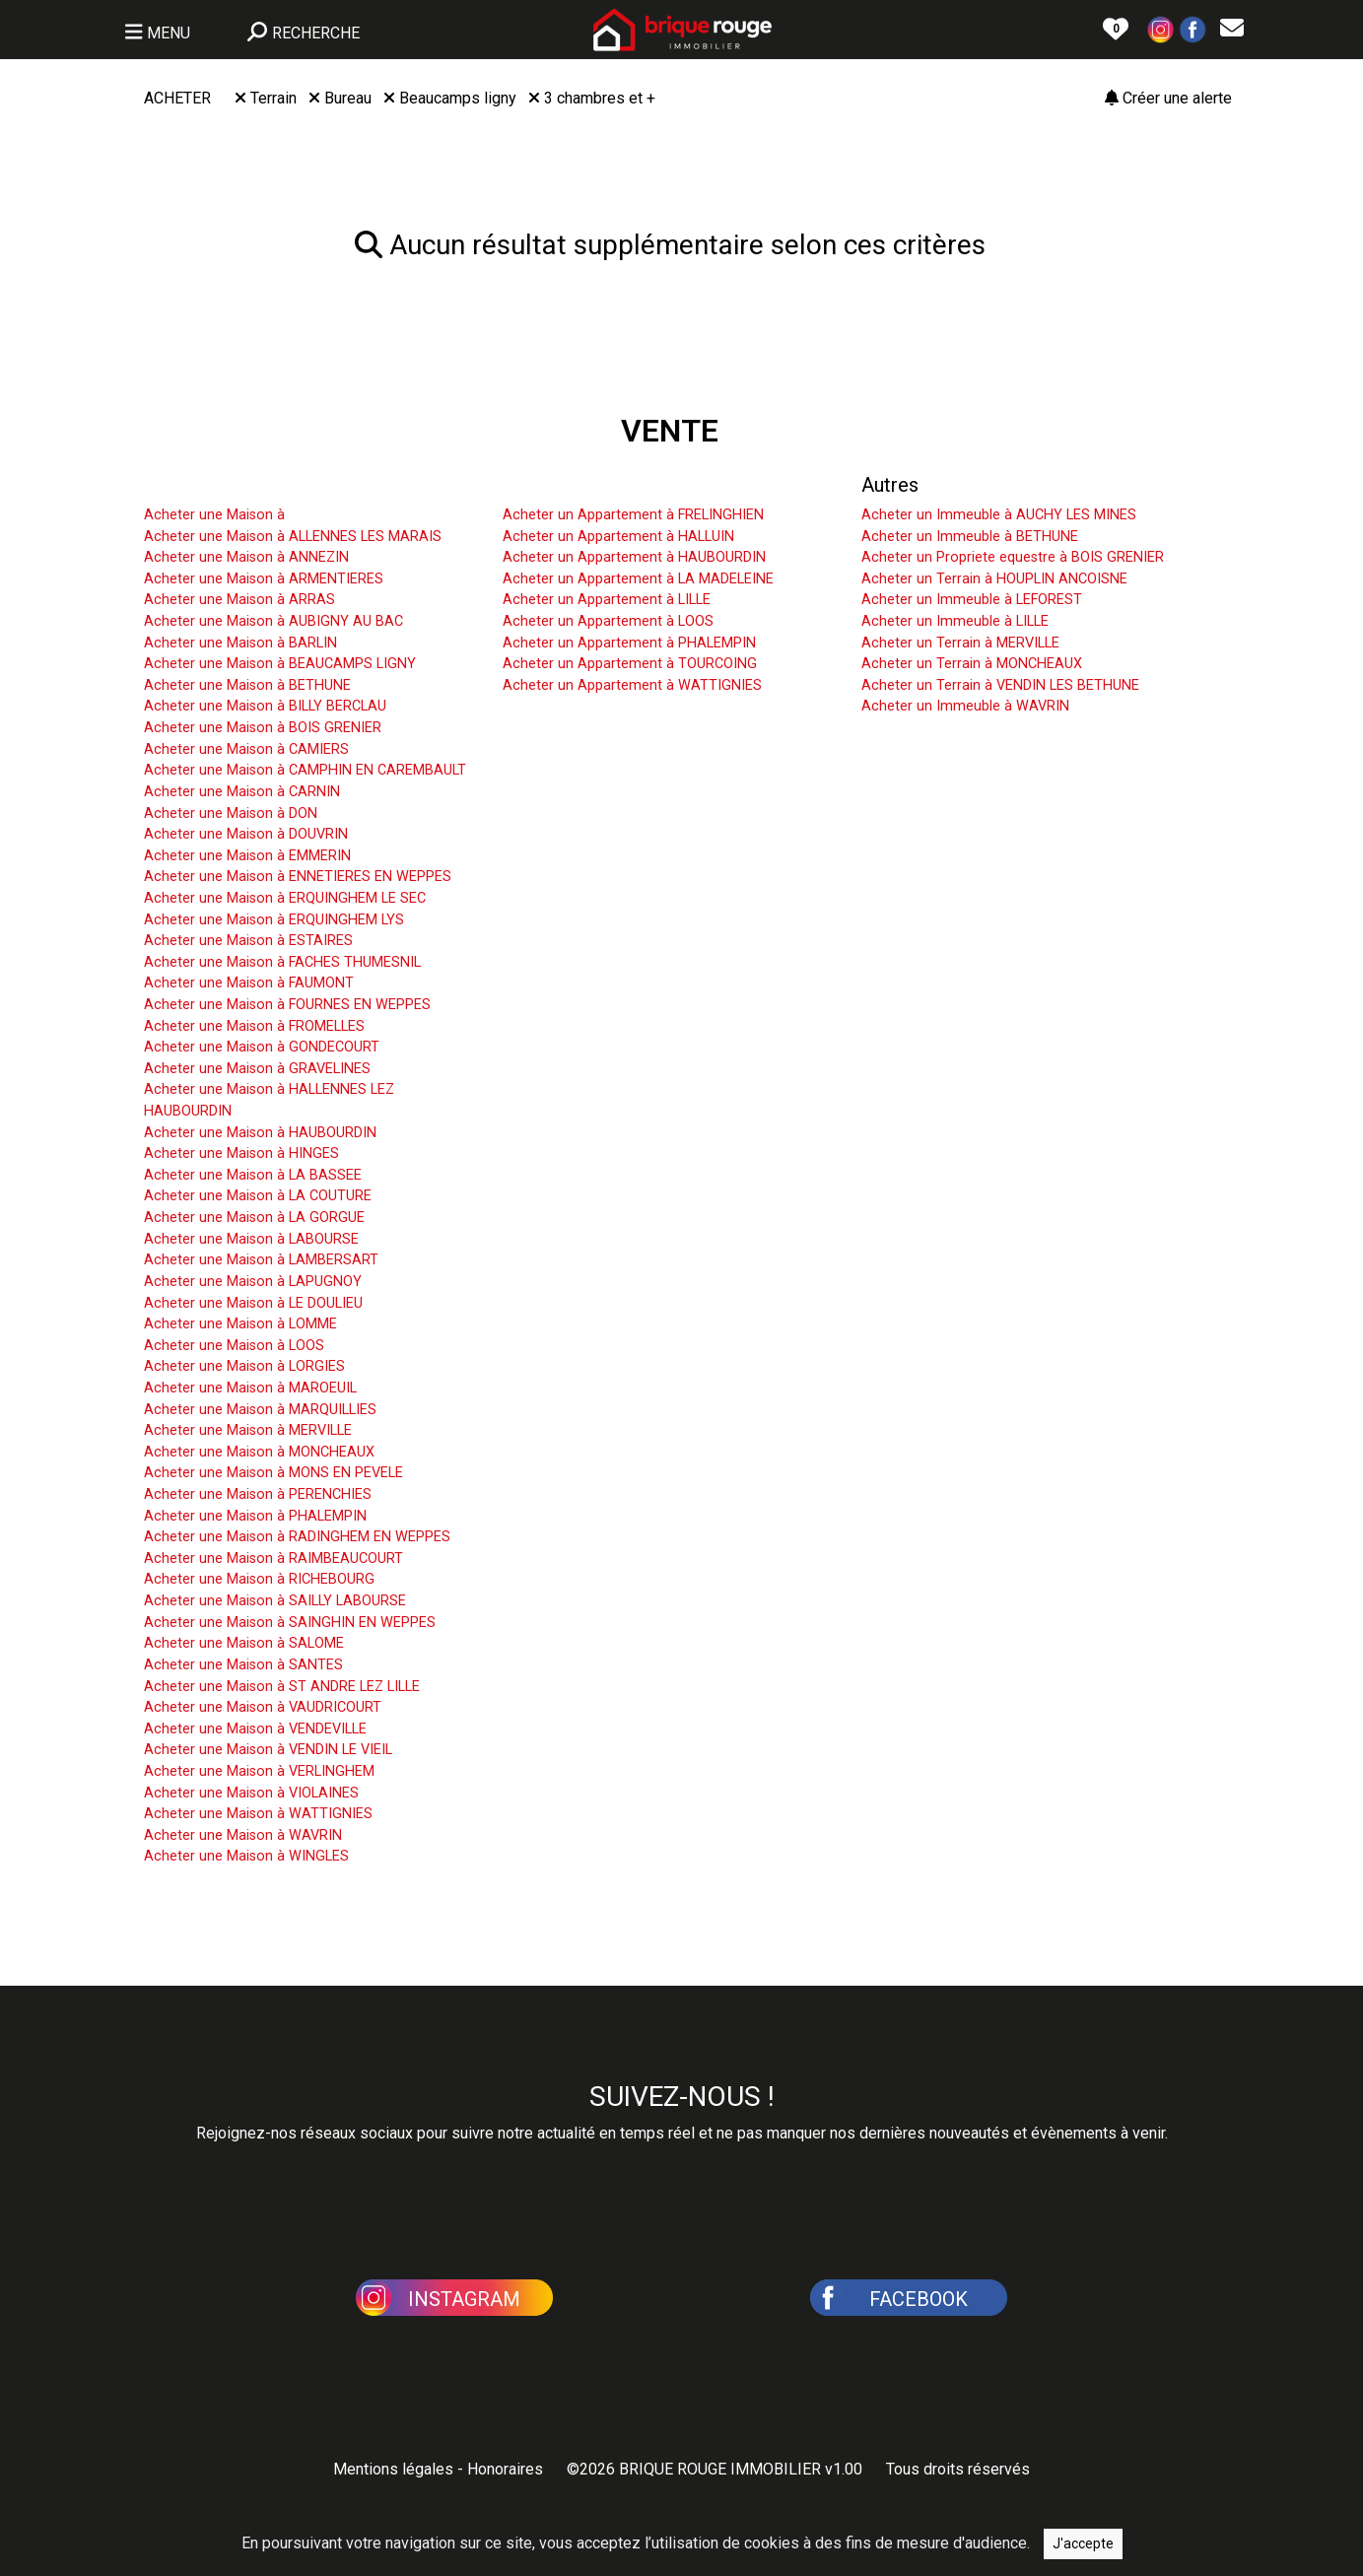 The image size is (1363, 2576). What do you see at coordinates (607, 599) in the screenshot?
I see `Acheter un Appartement à LILLE` at bounding box center [607, 599].